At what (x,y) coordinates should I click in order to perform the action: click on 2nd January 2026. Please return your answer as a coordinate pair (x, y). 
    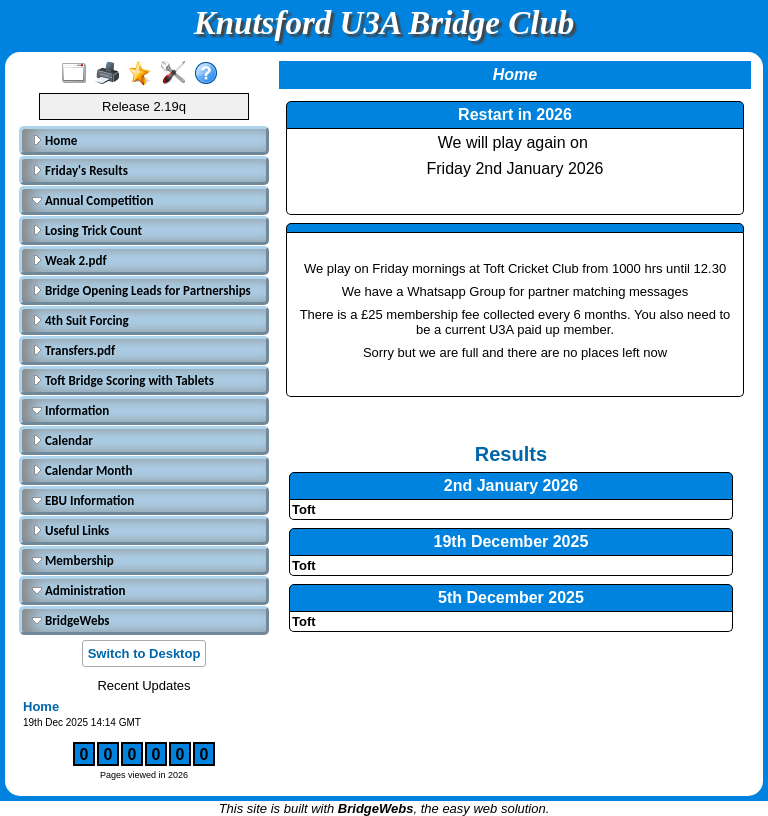
    Looking at the image, I should click on (511, 485).